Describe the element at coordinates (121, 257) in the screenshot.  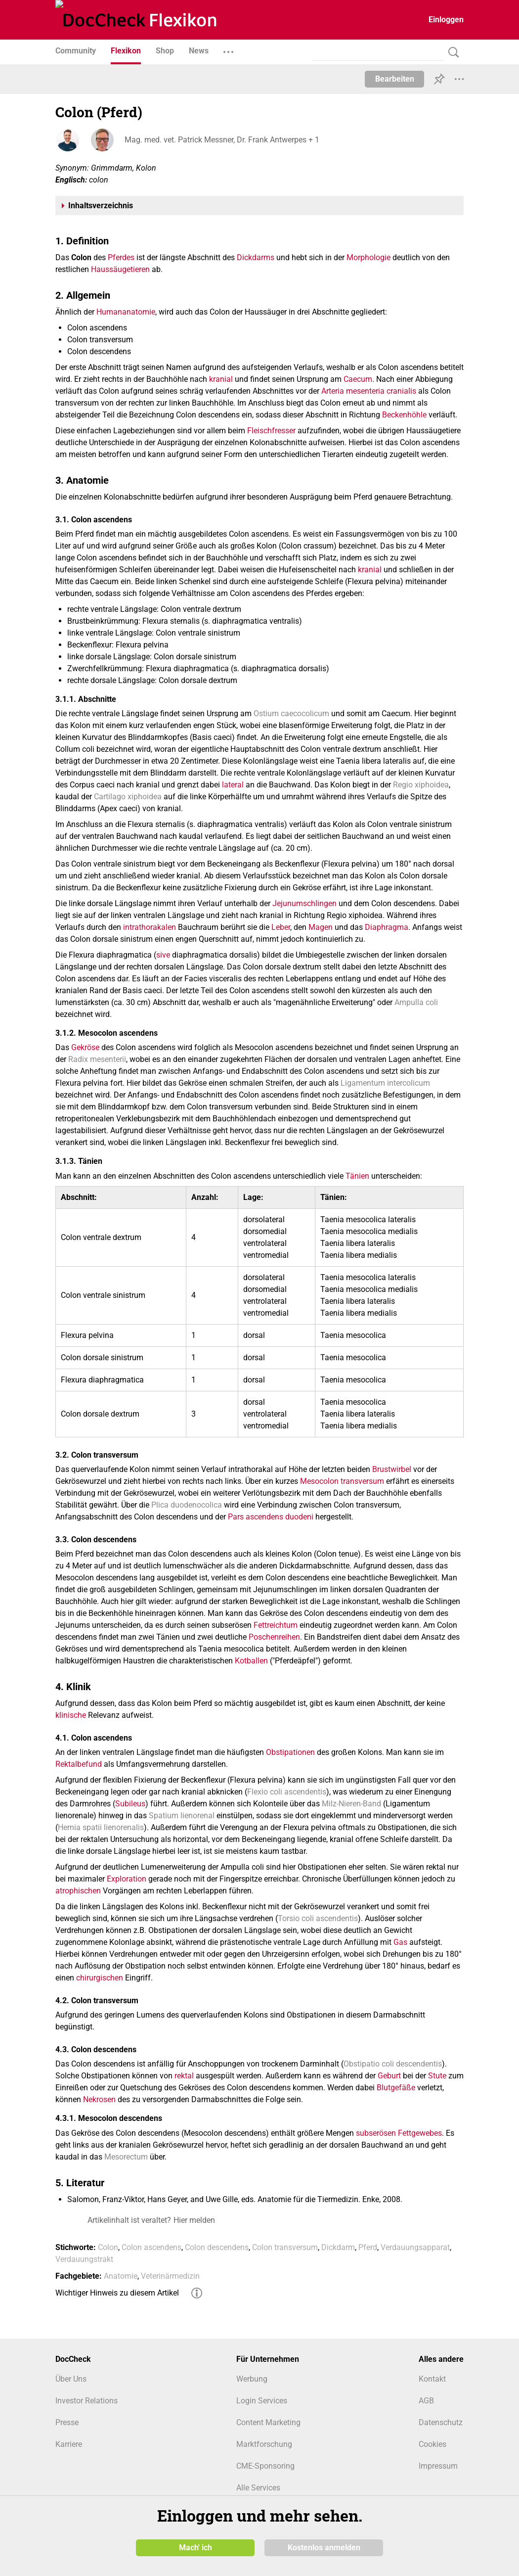
I see `Pferdes` at that location.